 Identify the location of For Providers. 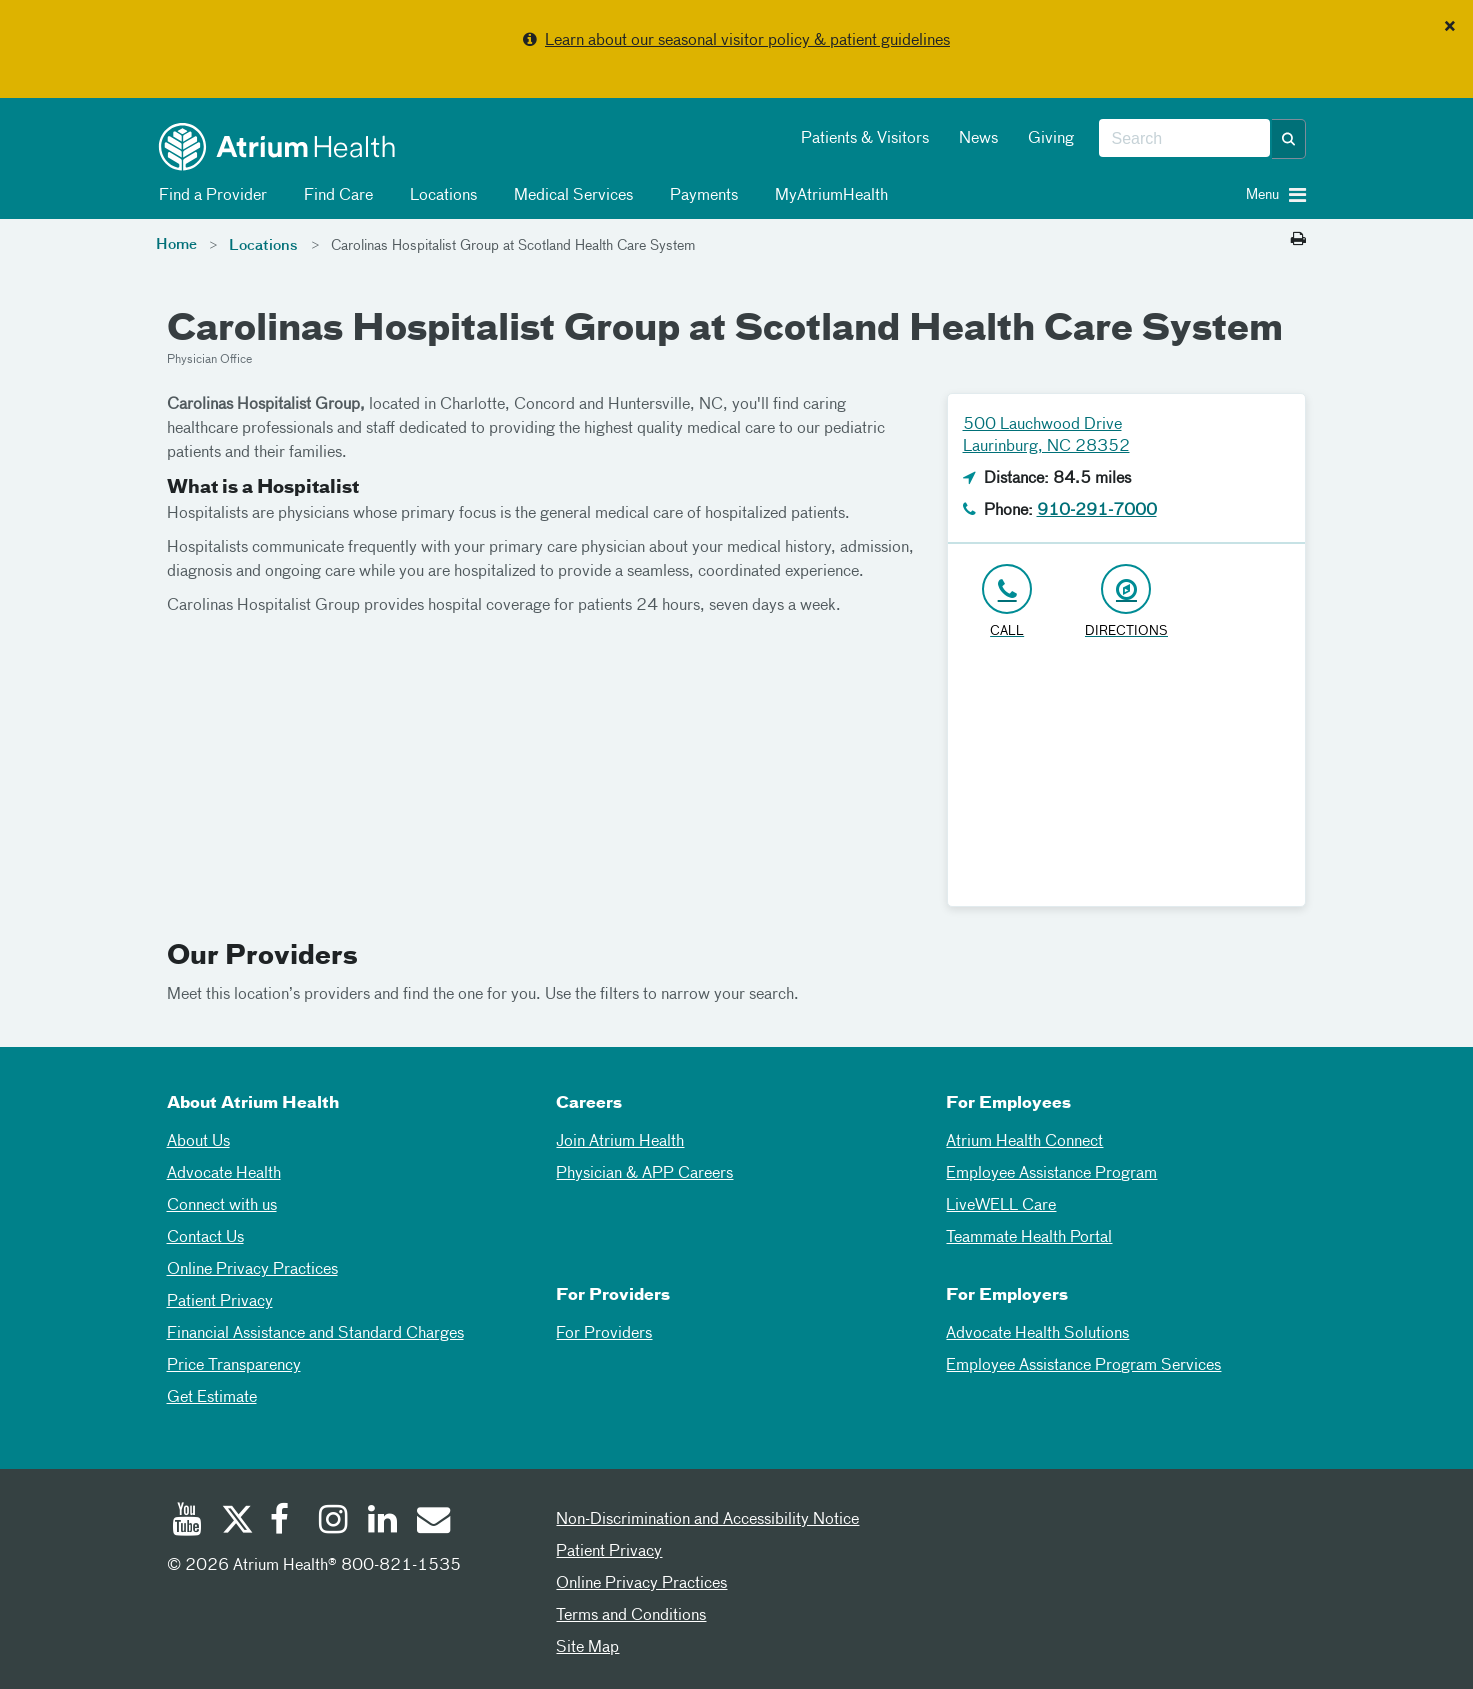
(604, 1334).